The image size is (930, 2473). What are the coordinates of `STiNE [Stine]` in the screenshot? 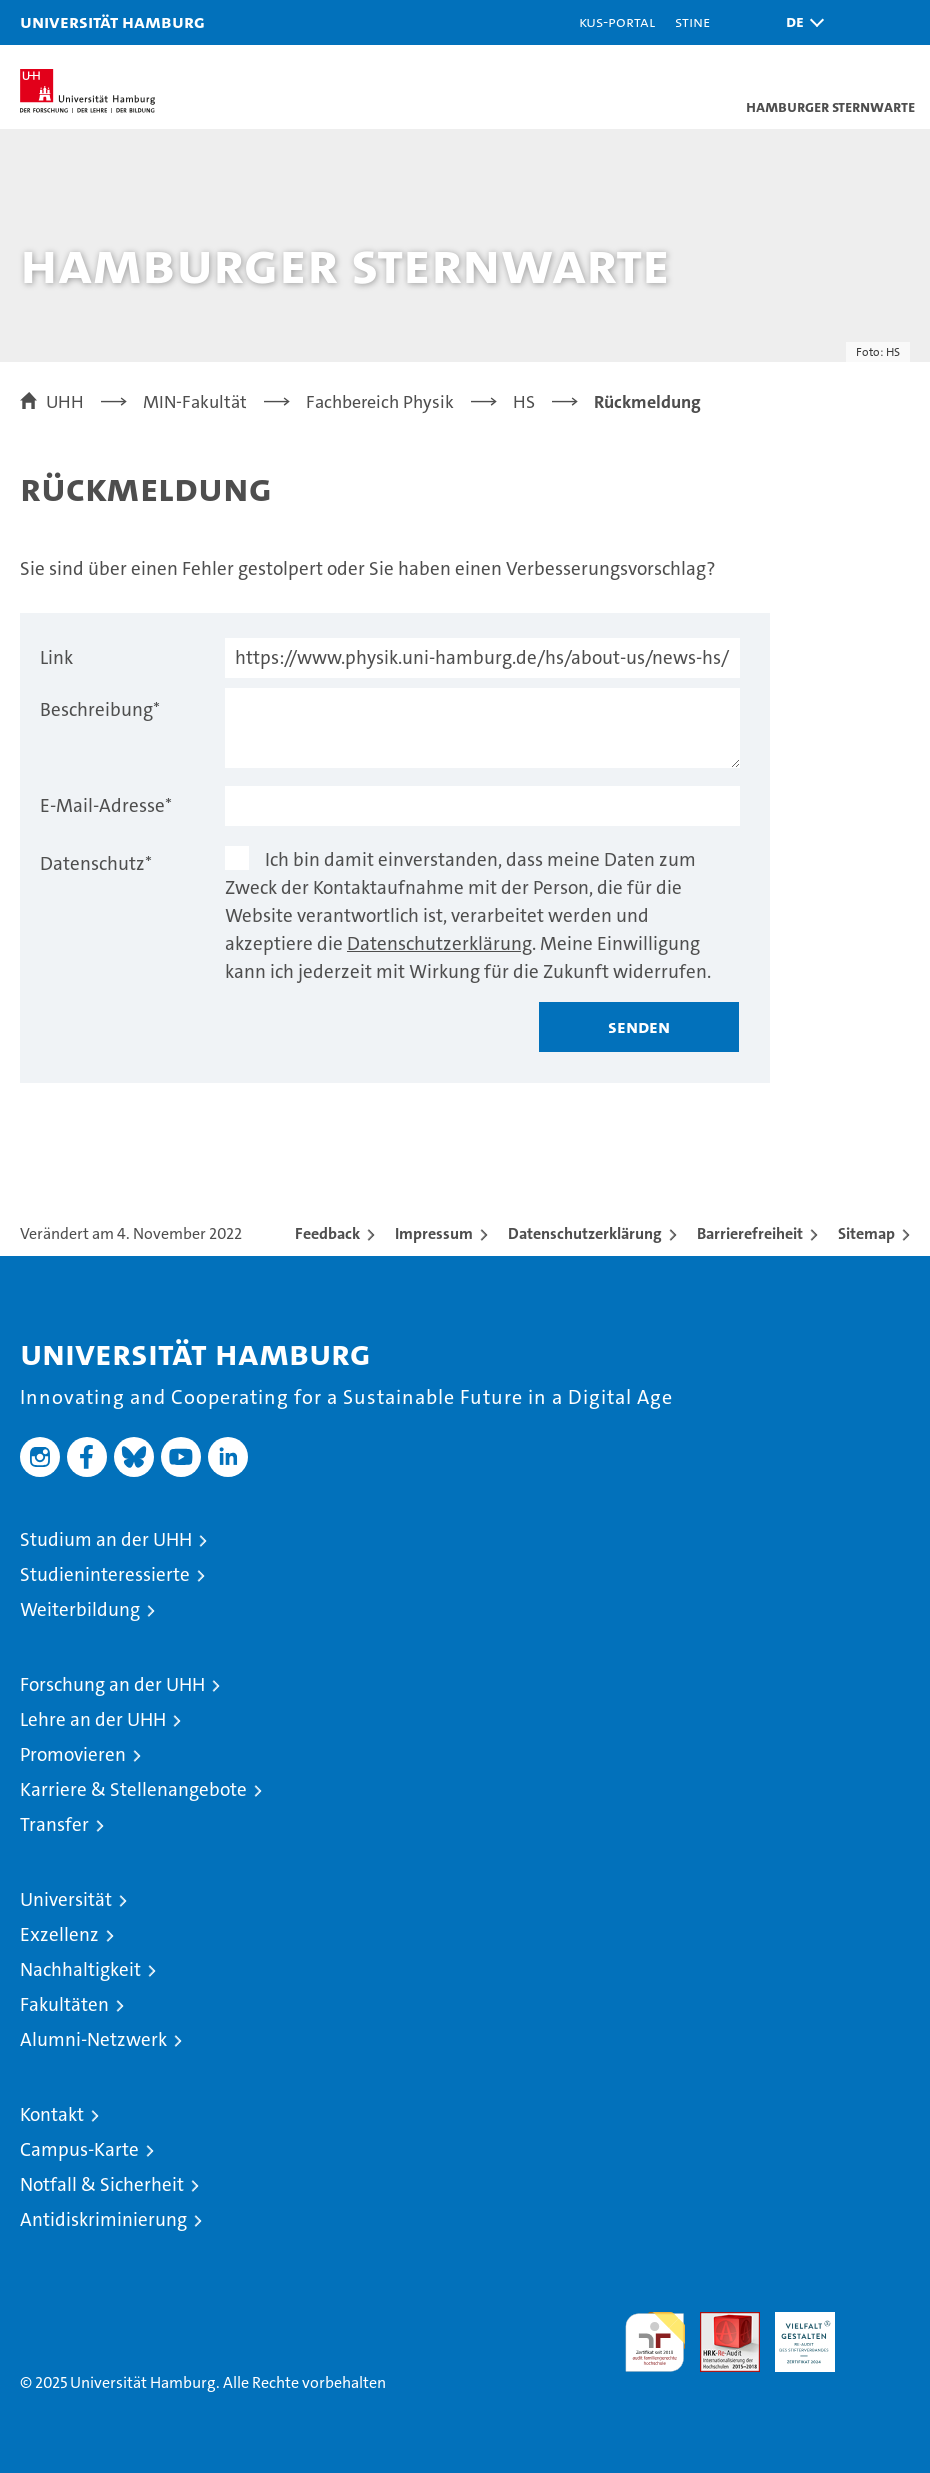 It's located at (692, 21).